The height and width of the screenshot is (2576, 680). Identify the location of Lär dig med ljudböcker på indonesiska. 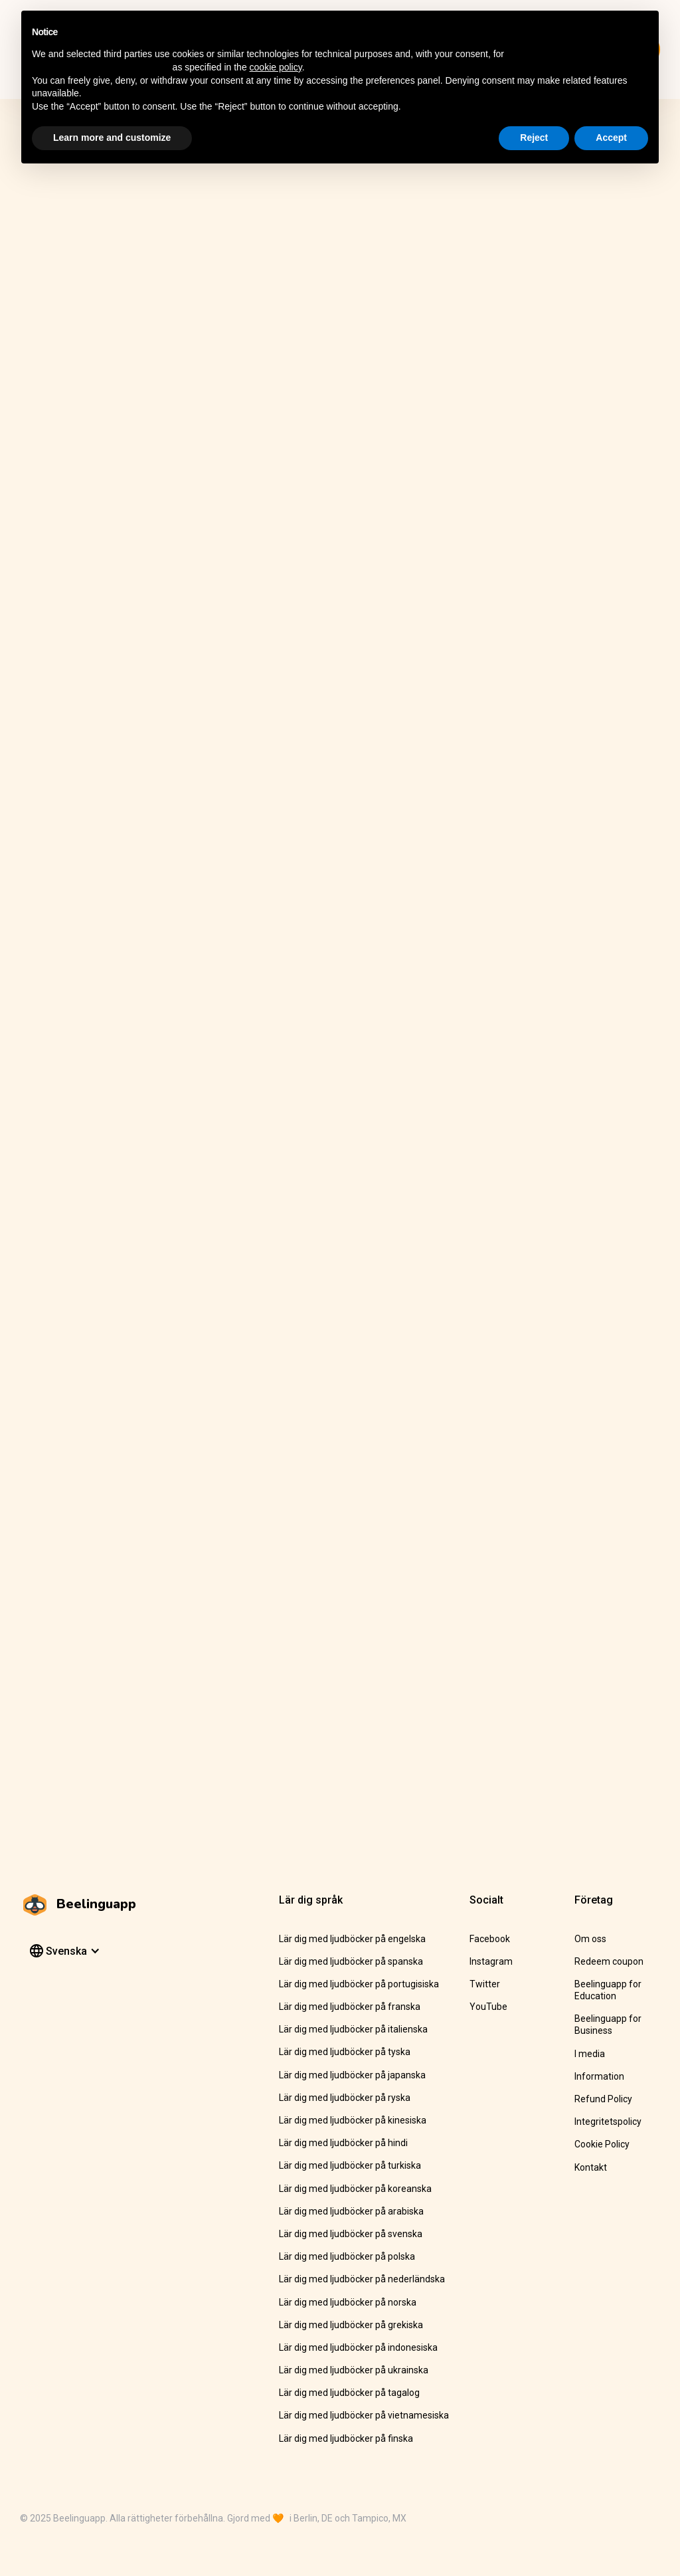
(358, 2347).